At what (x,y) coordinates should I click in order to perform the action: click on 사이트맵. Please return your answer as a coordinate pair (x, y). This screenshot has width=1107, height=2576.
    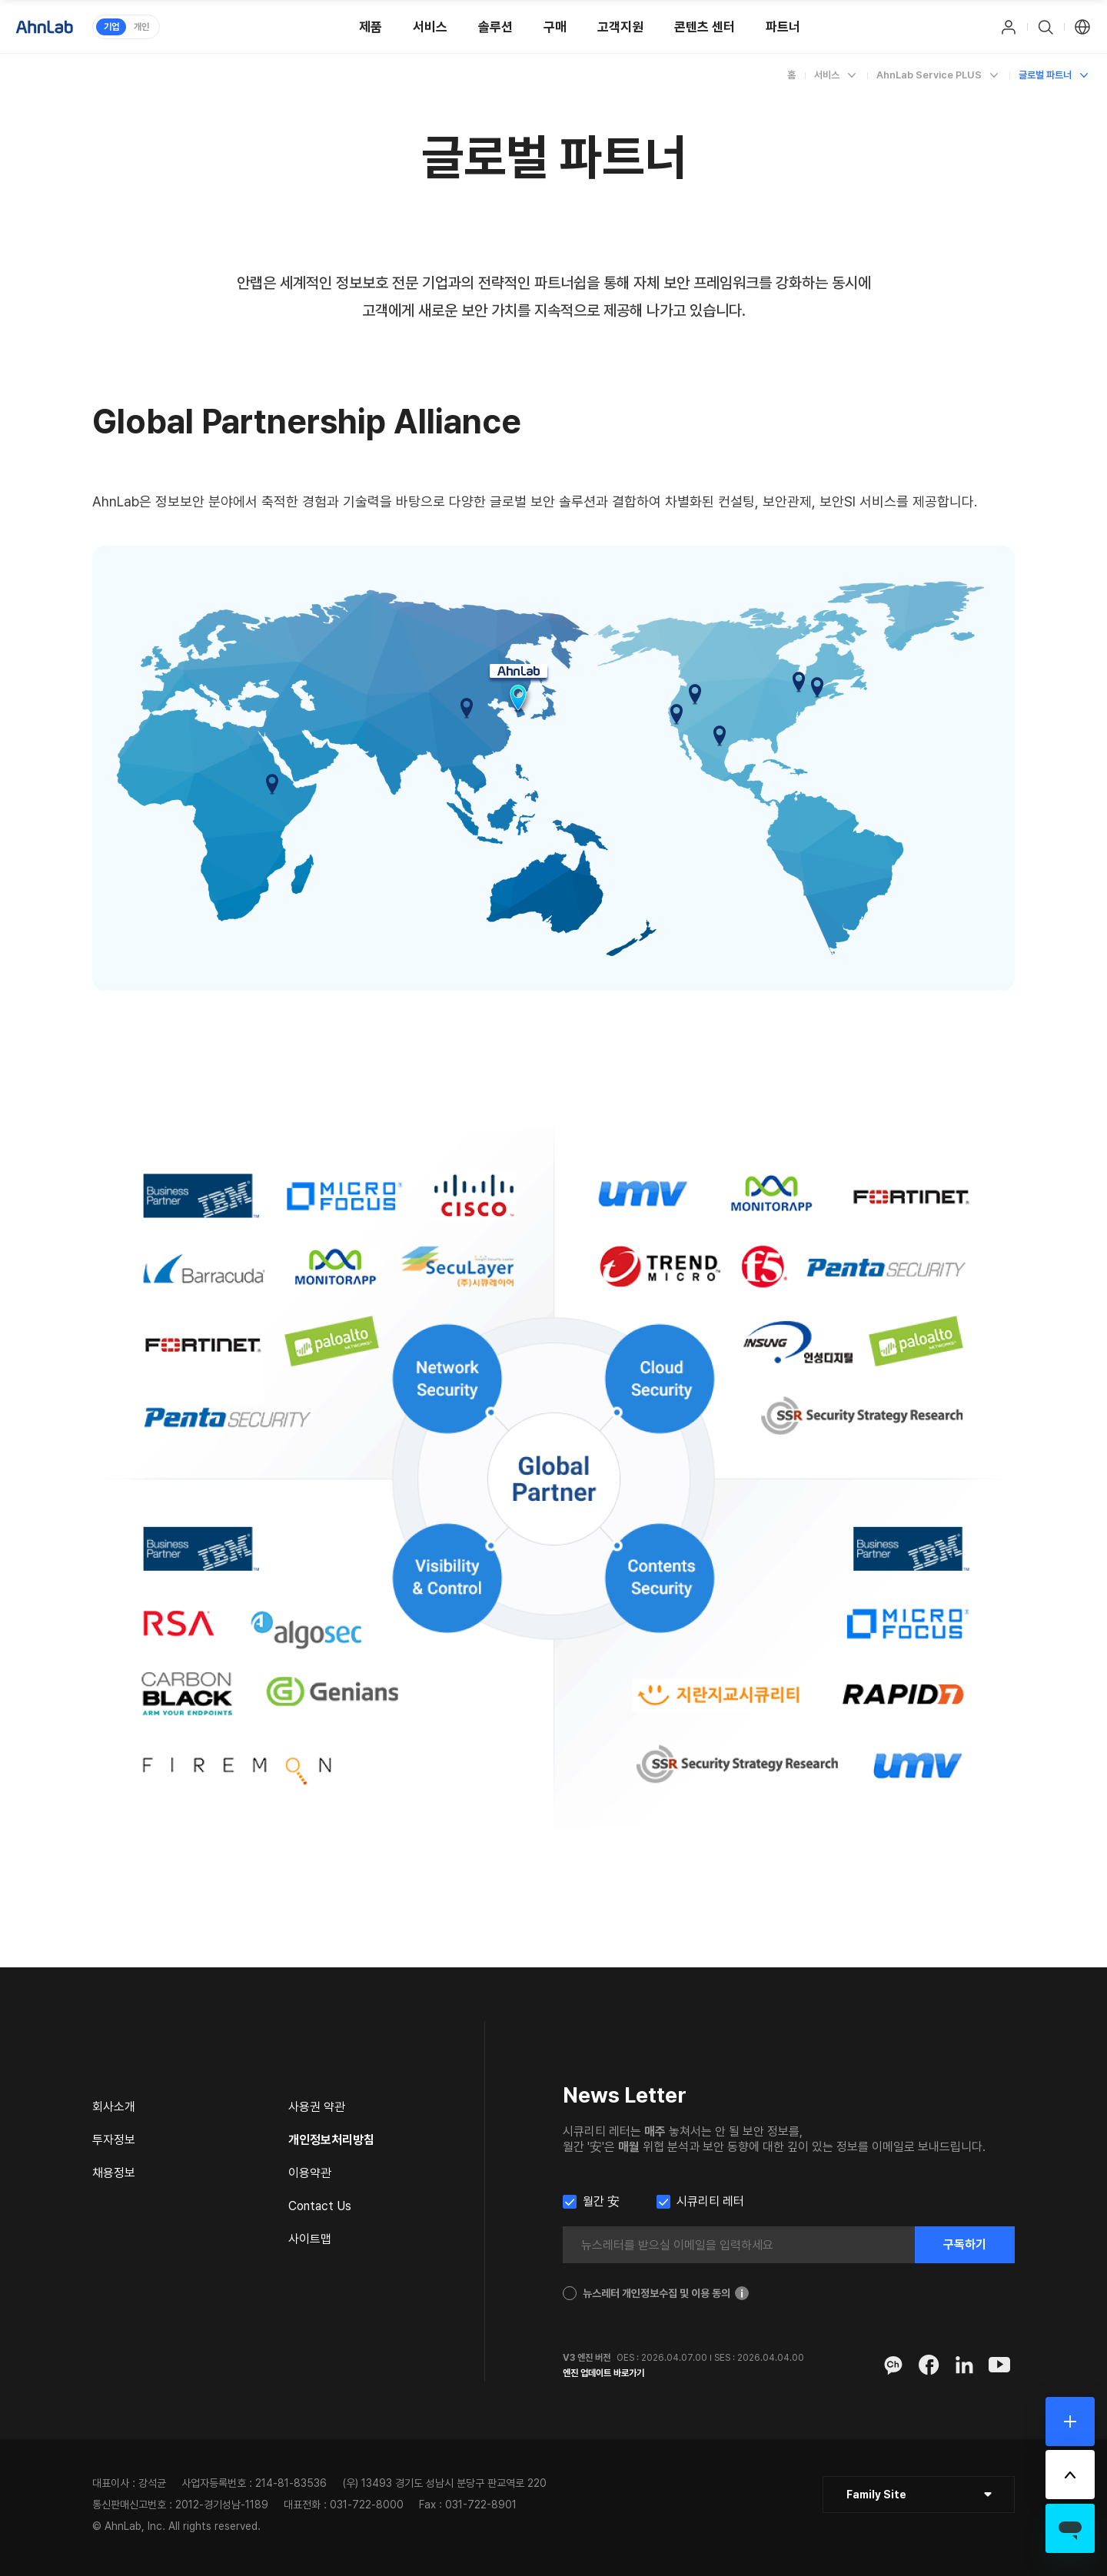
    Looking at the image, I should click on (309, 2239).